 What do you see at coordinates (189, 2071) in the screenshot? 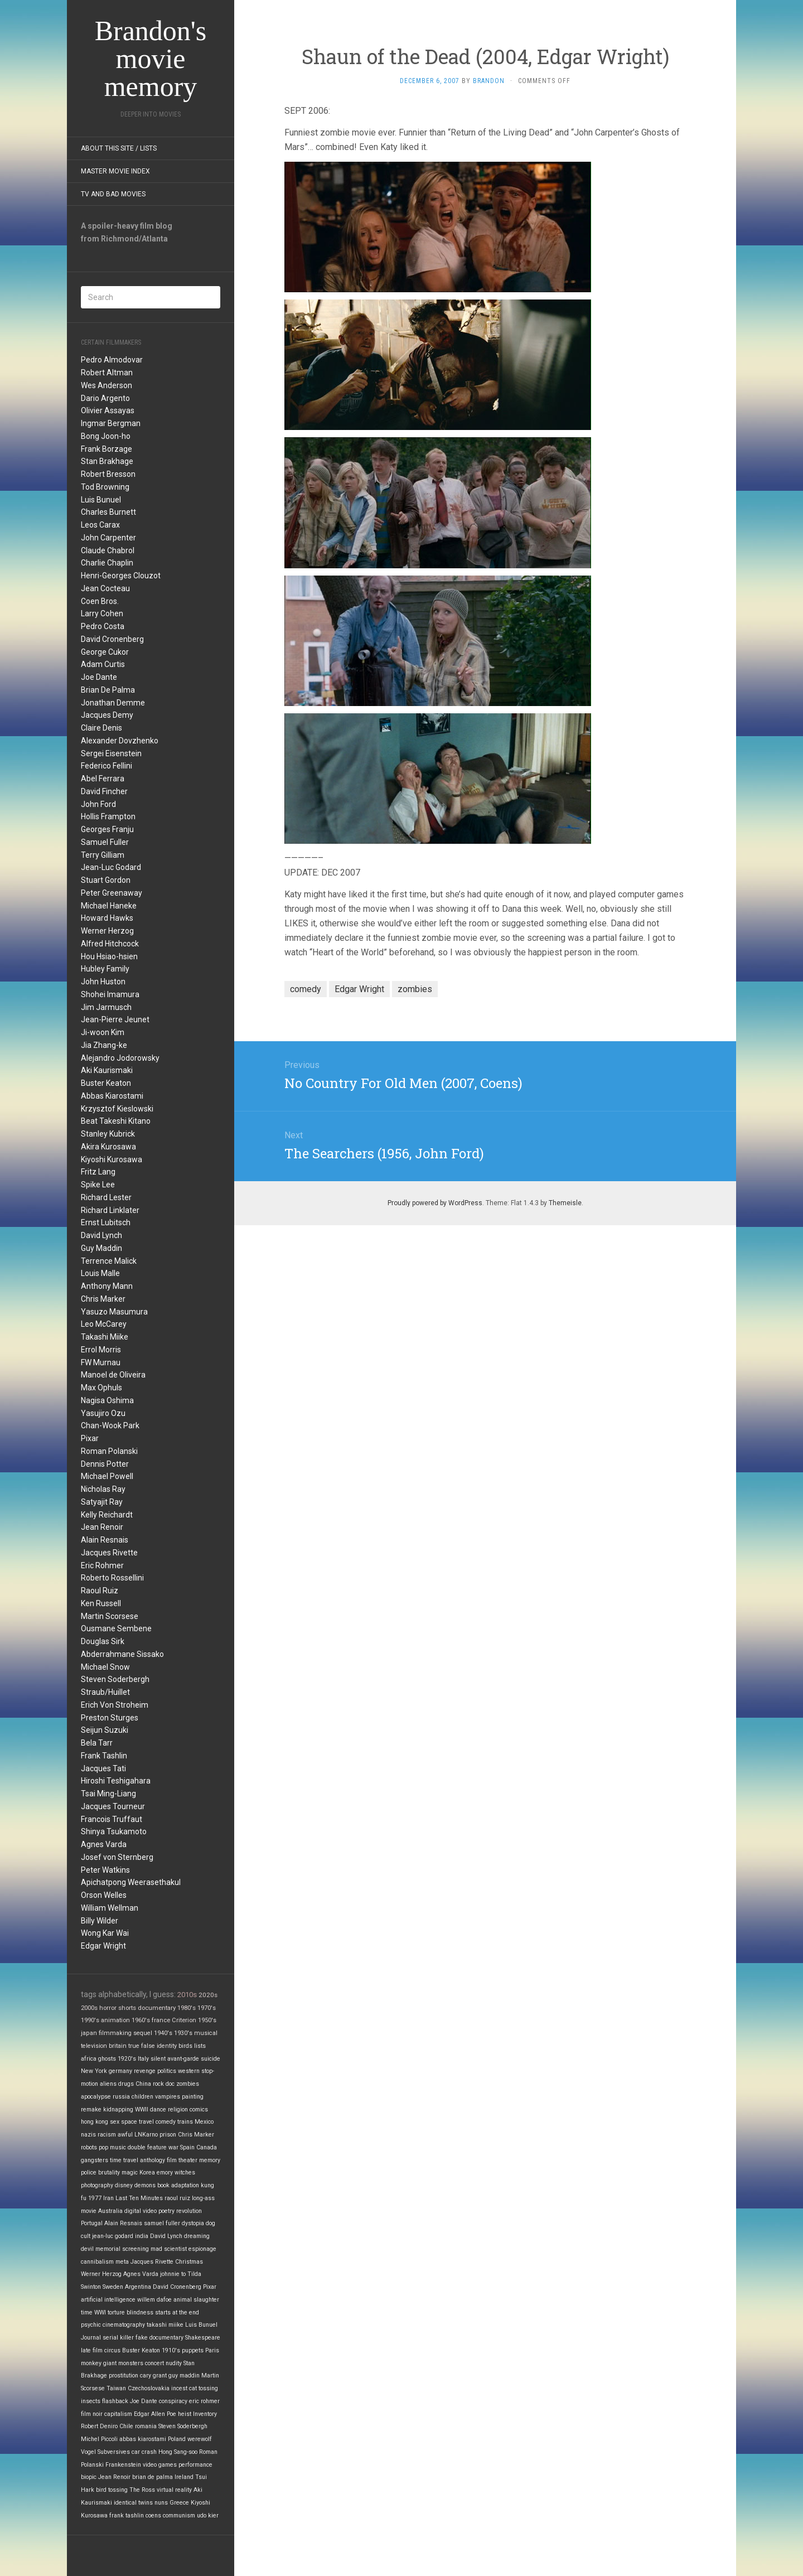
I see `western` at bounding box center [189, 2071].